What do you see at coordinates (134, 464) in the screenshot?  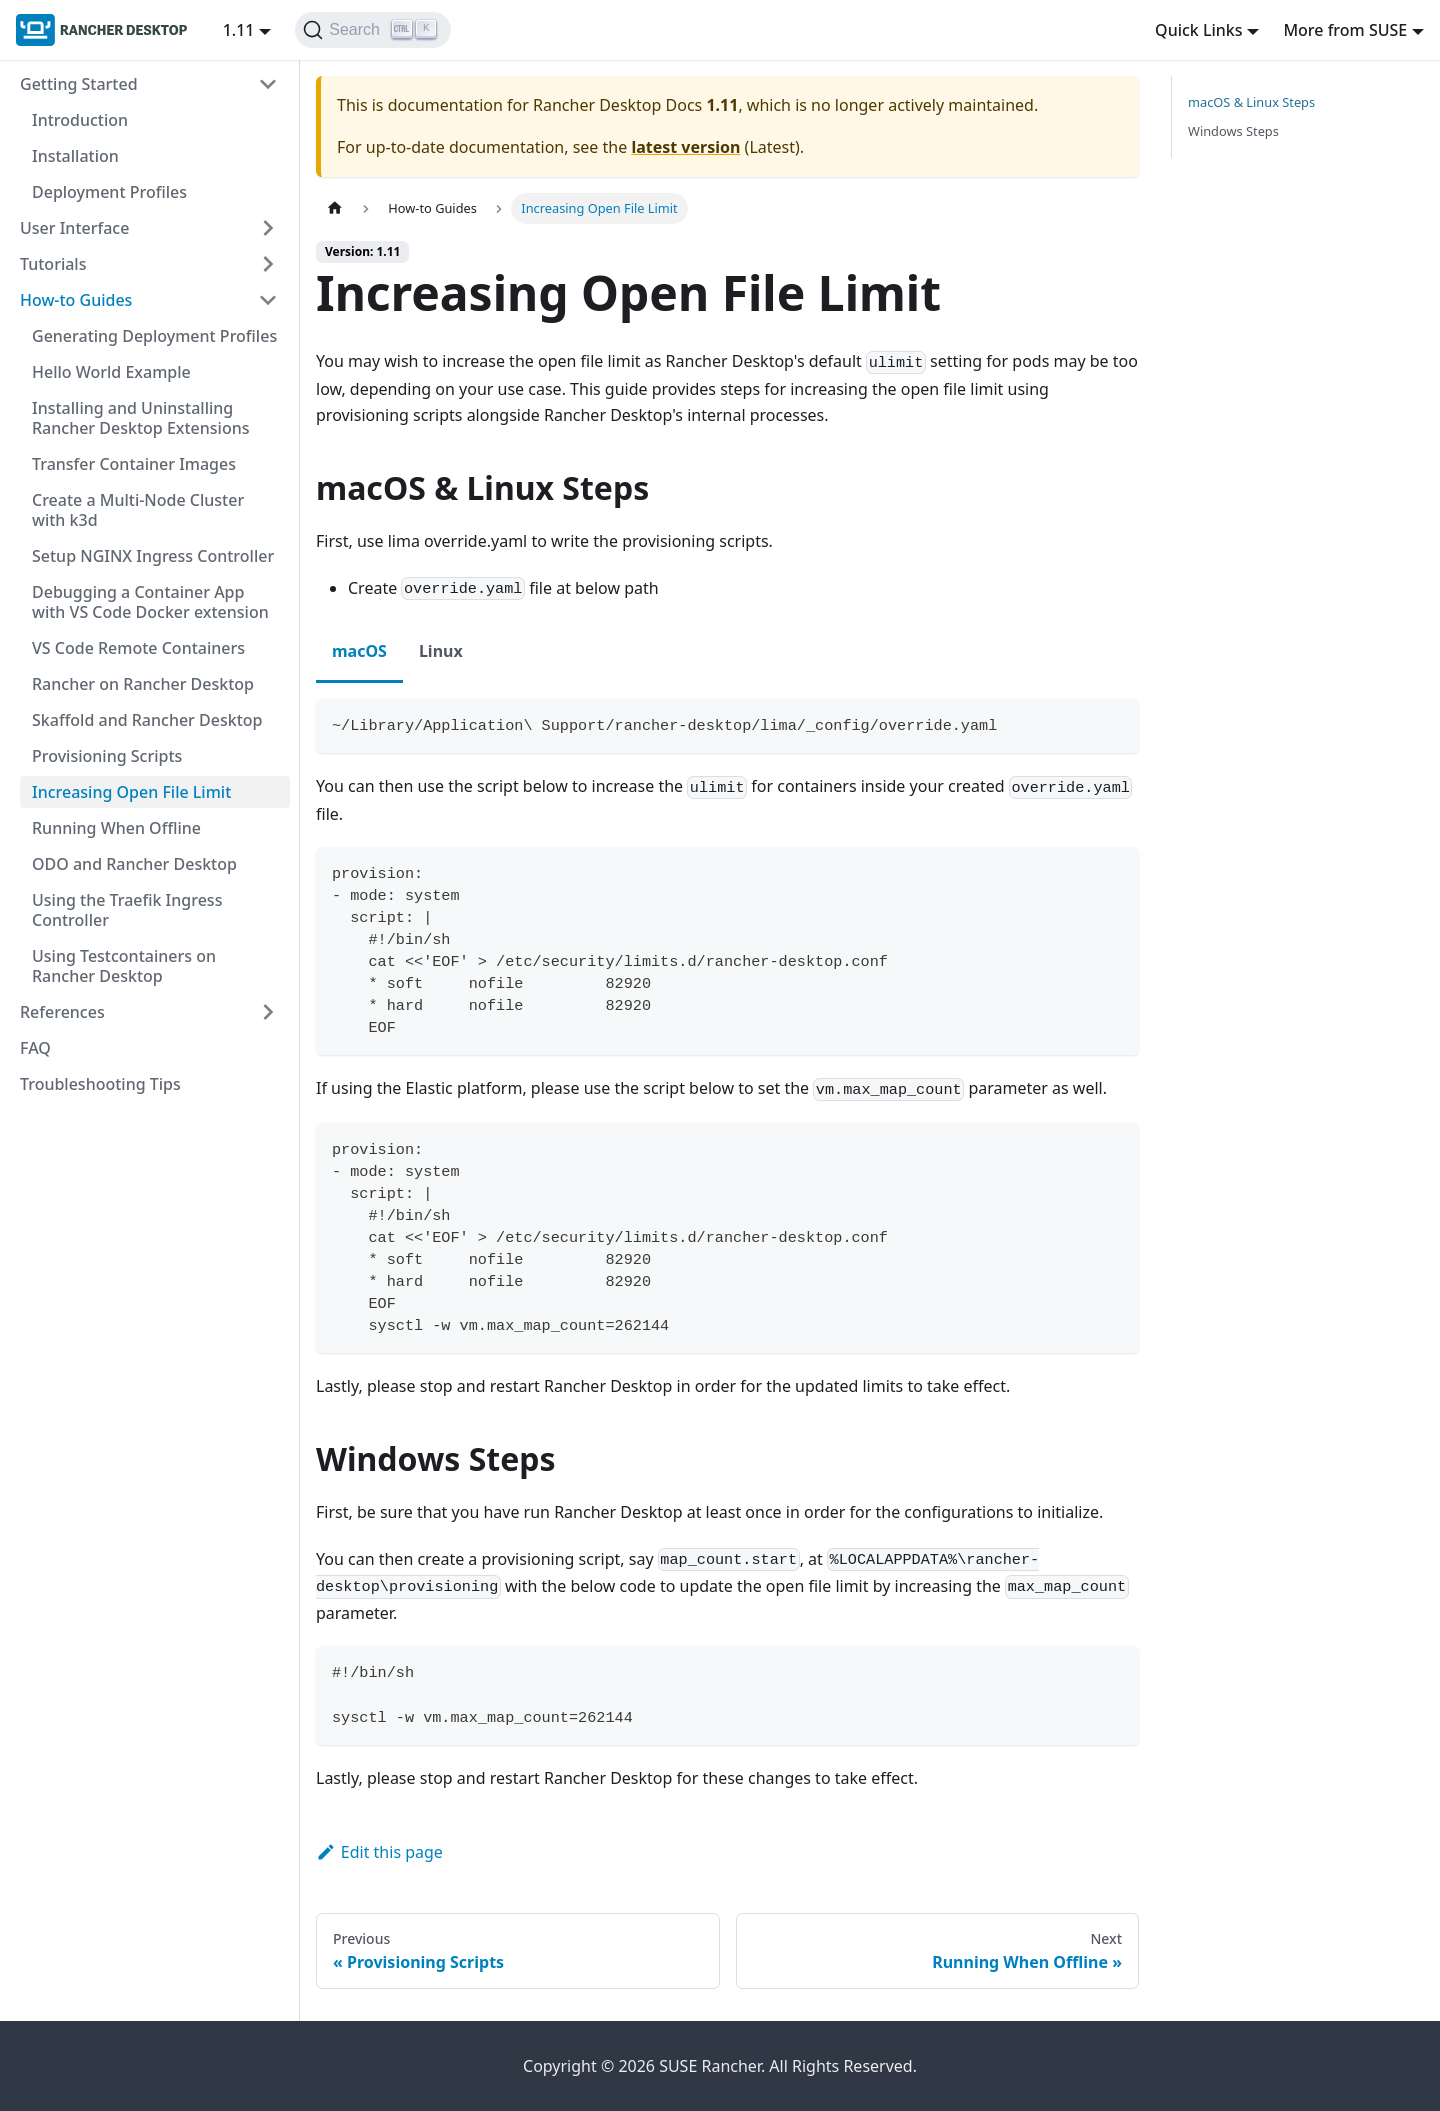 I see `Transfer Container Images` at bounding box center [134, 464].